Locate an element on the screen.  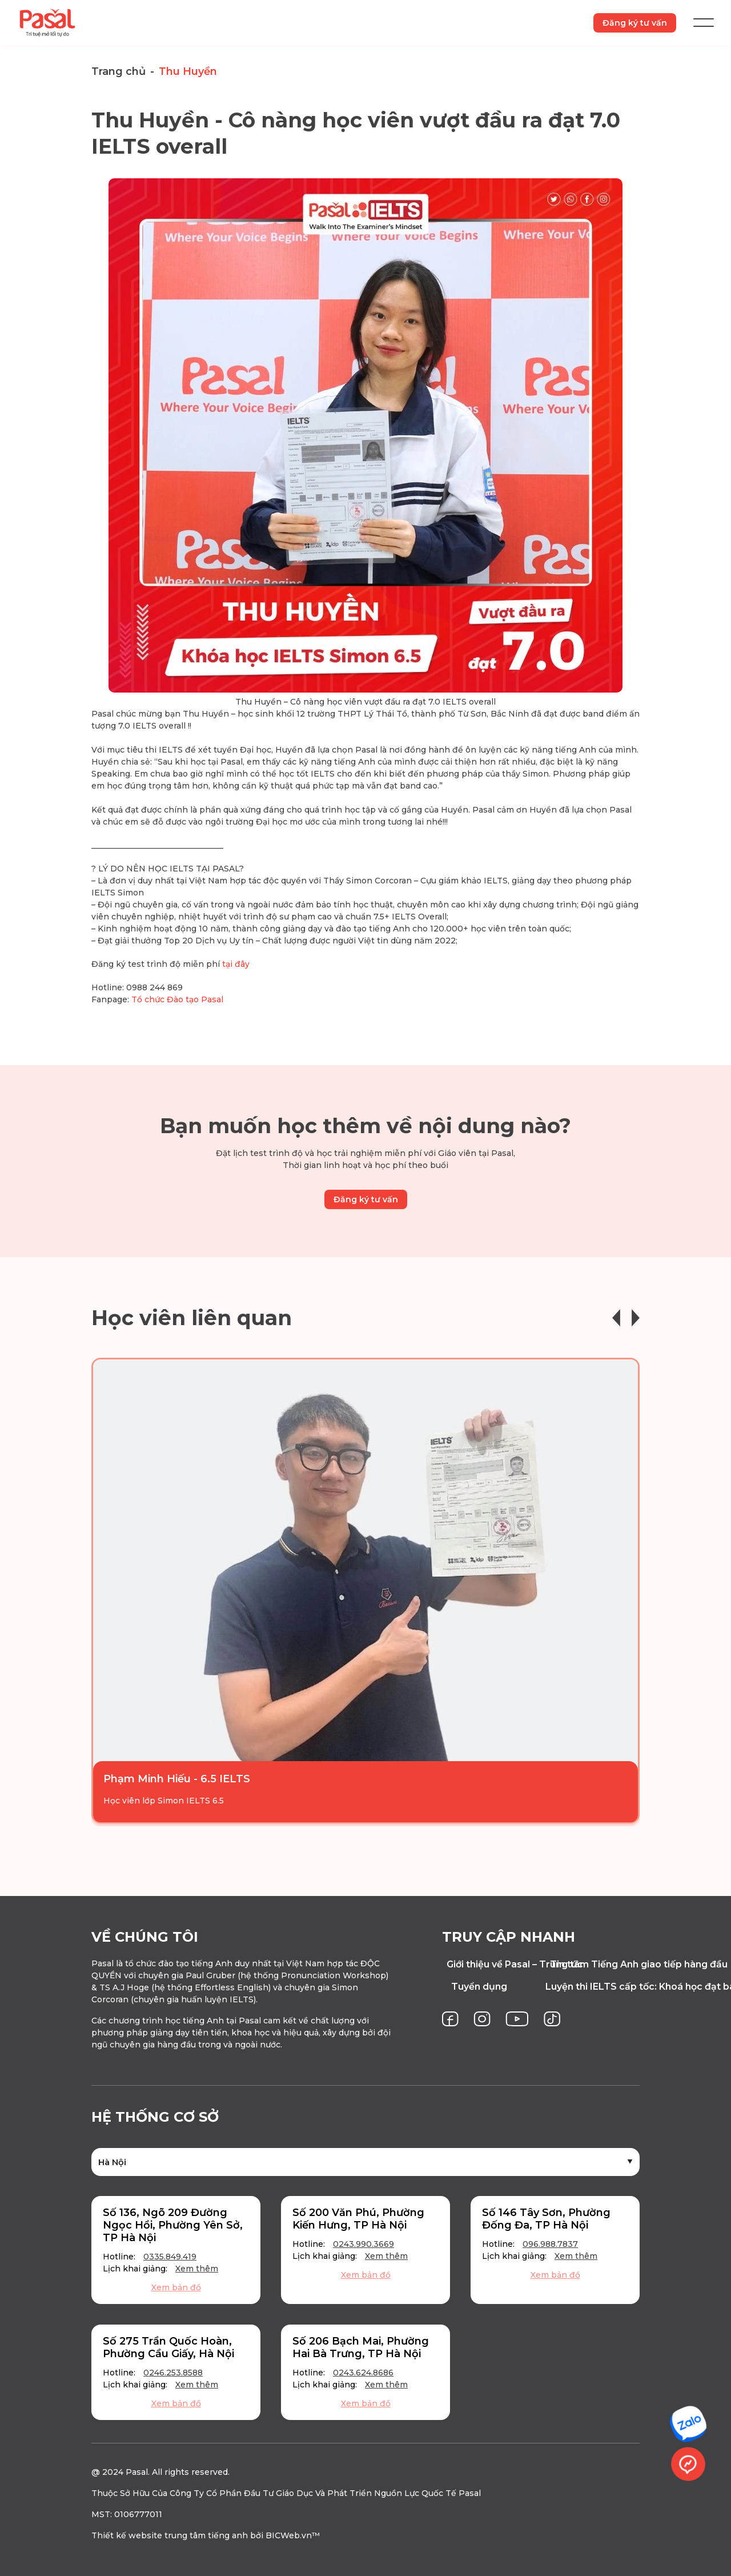
tại đây is located at coordinates (236, 964).